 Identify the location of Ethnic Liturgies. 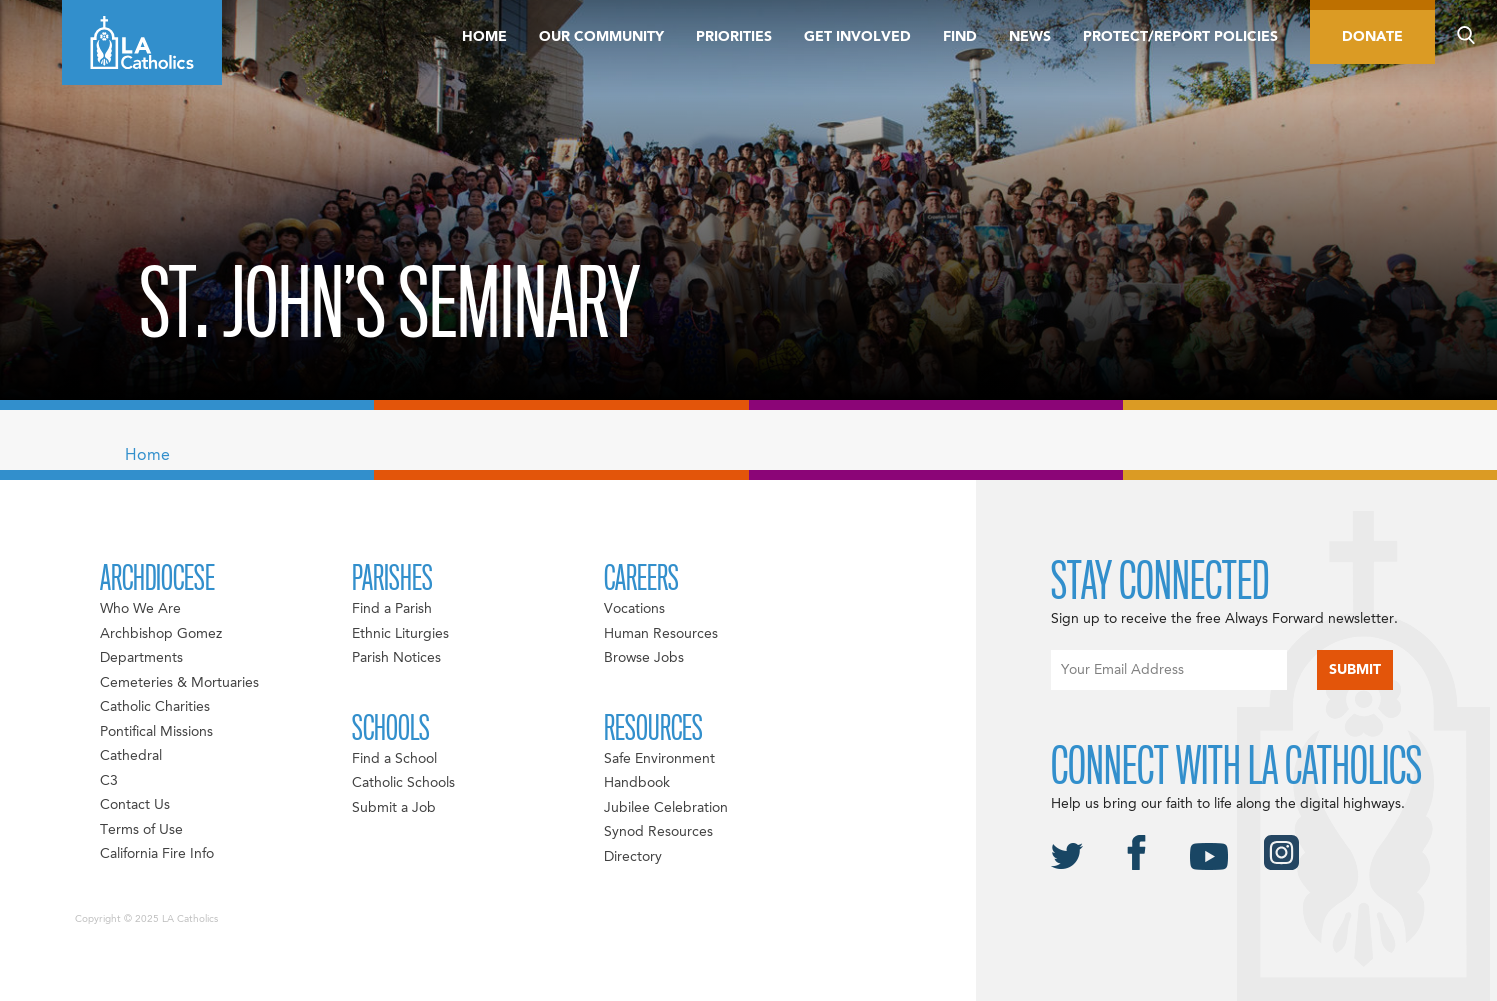
(400, 634).